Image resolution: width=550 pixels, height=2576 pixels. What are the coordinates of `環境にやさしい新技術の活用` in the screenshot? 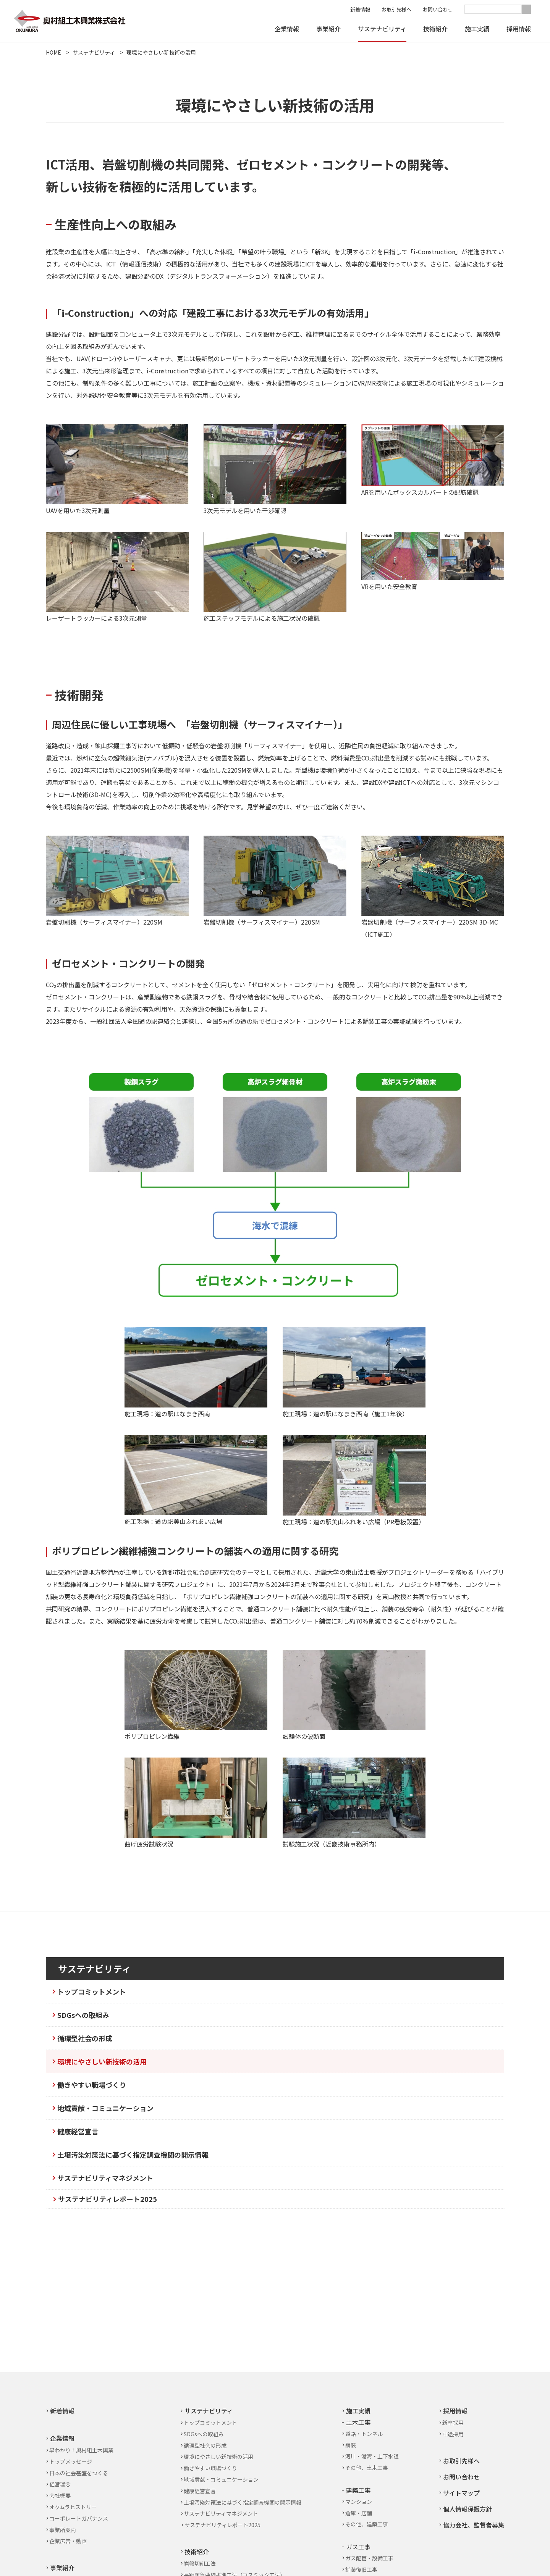 It's located at (161, 52).